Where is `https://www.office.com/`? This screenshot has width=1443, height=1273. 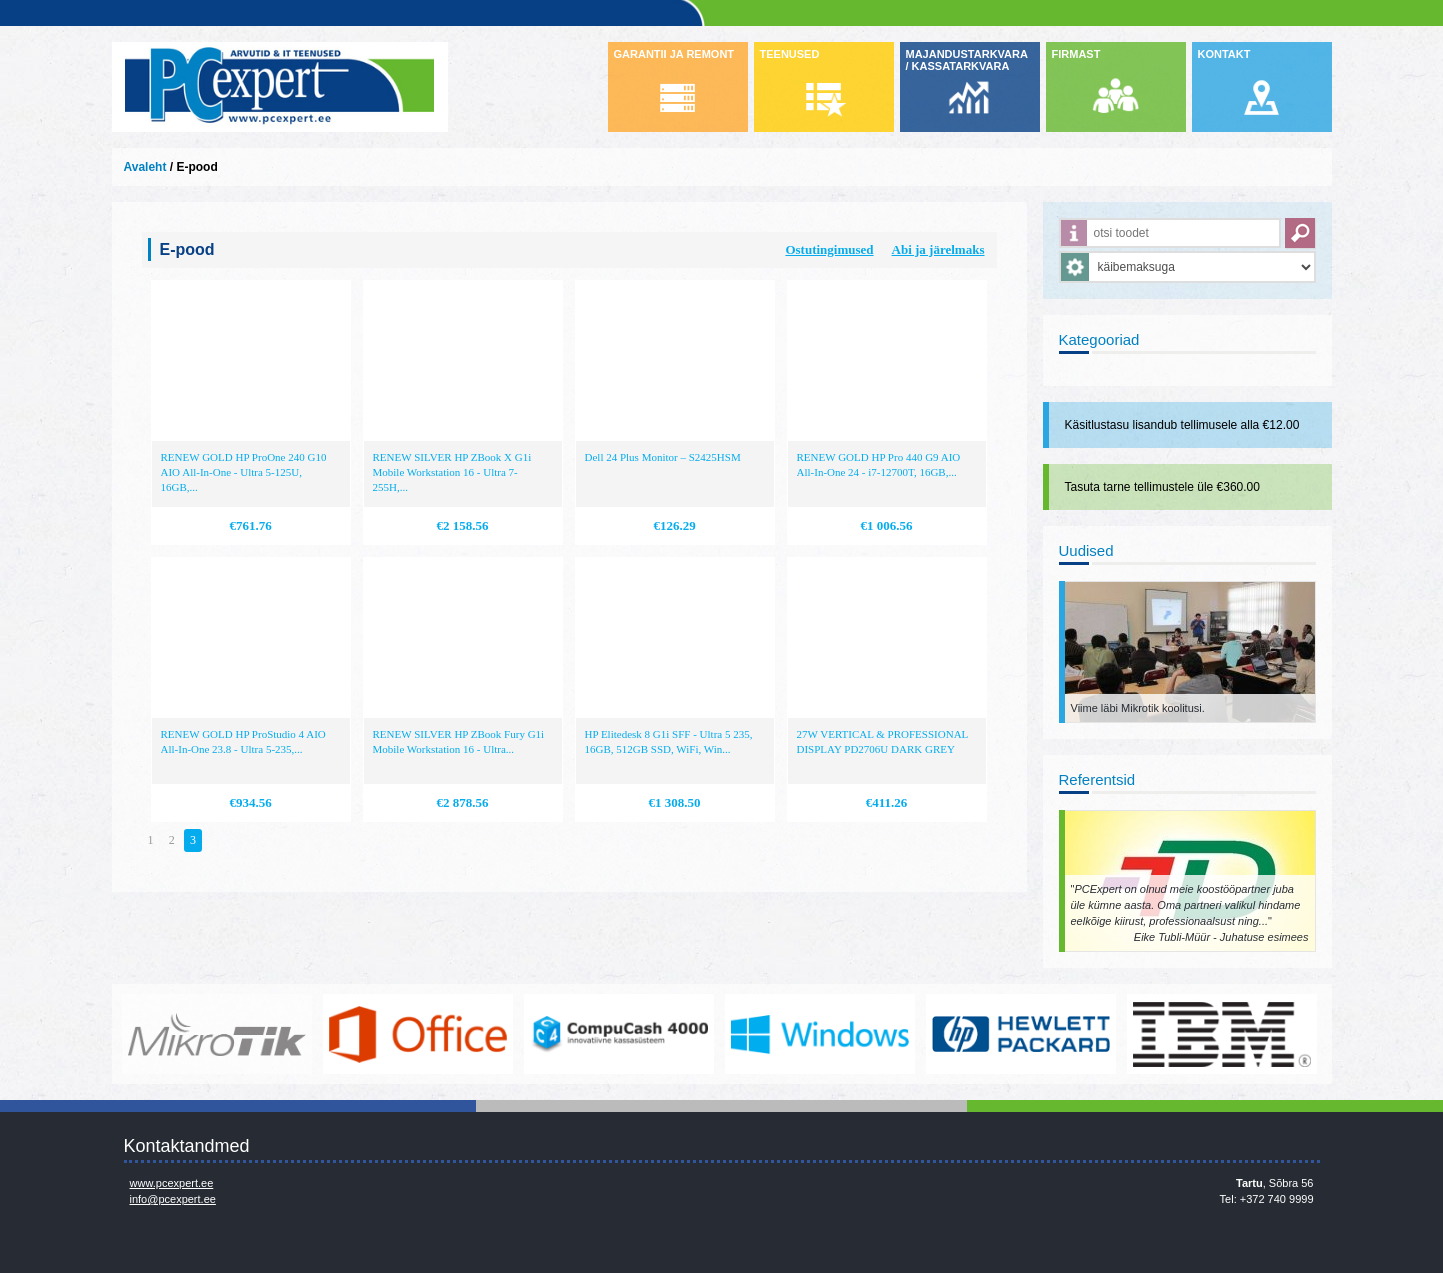
https://www.office.com/ is located at coordinates (418, 1034).